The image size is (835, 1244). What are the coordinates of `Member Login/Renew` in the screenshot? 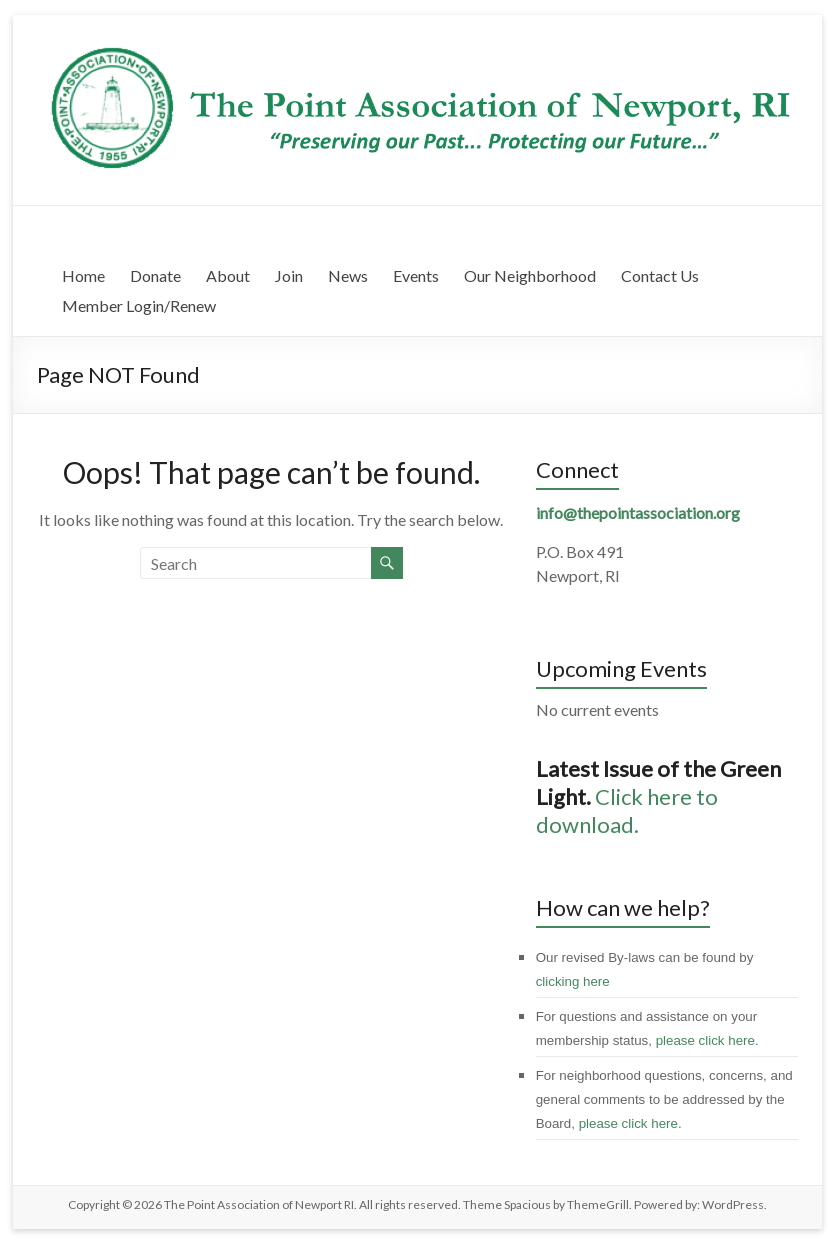 It's located at (139, 305).